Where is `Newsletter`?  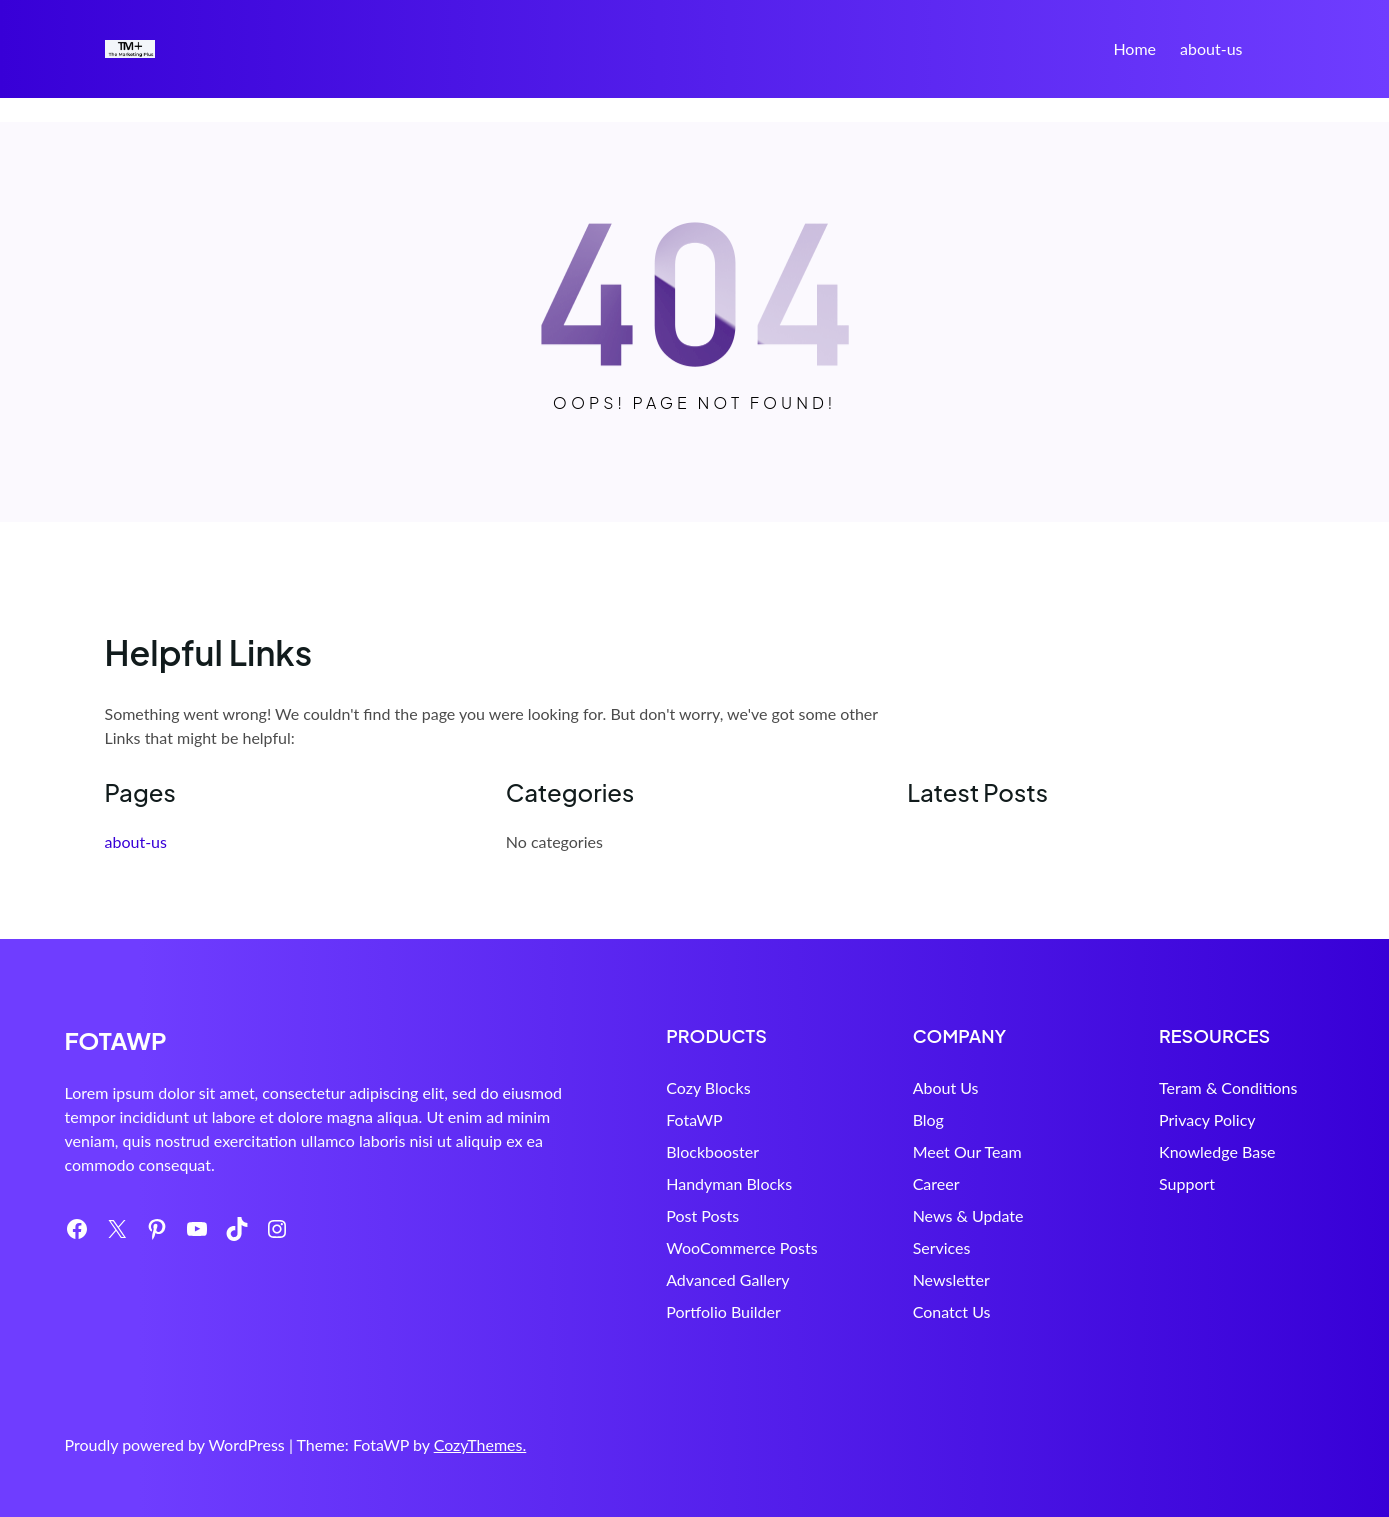 Newsletter is located at coordinates (897, 1279).